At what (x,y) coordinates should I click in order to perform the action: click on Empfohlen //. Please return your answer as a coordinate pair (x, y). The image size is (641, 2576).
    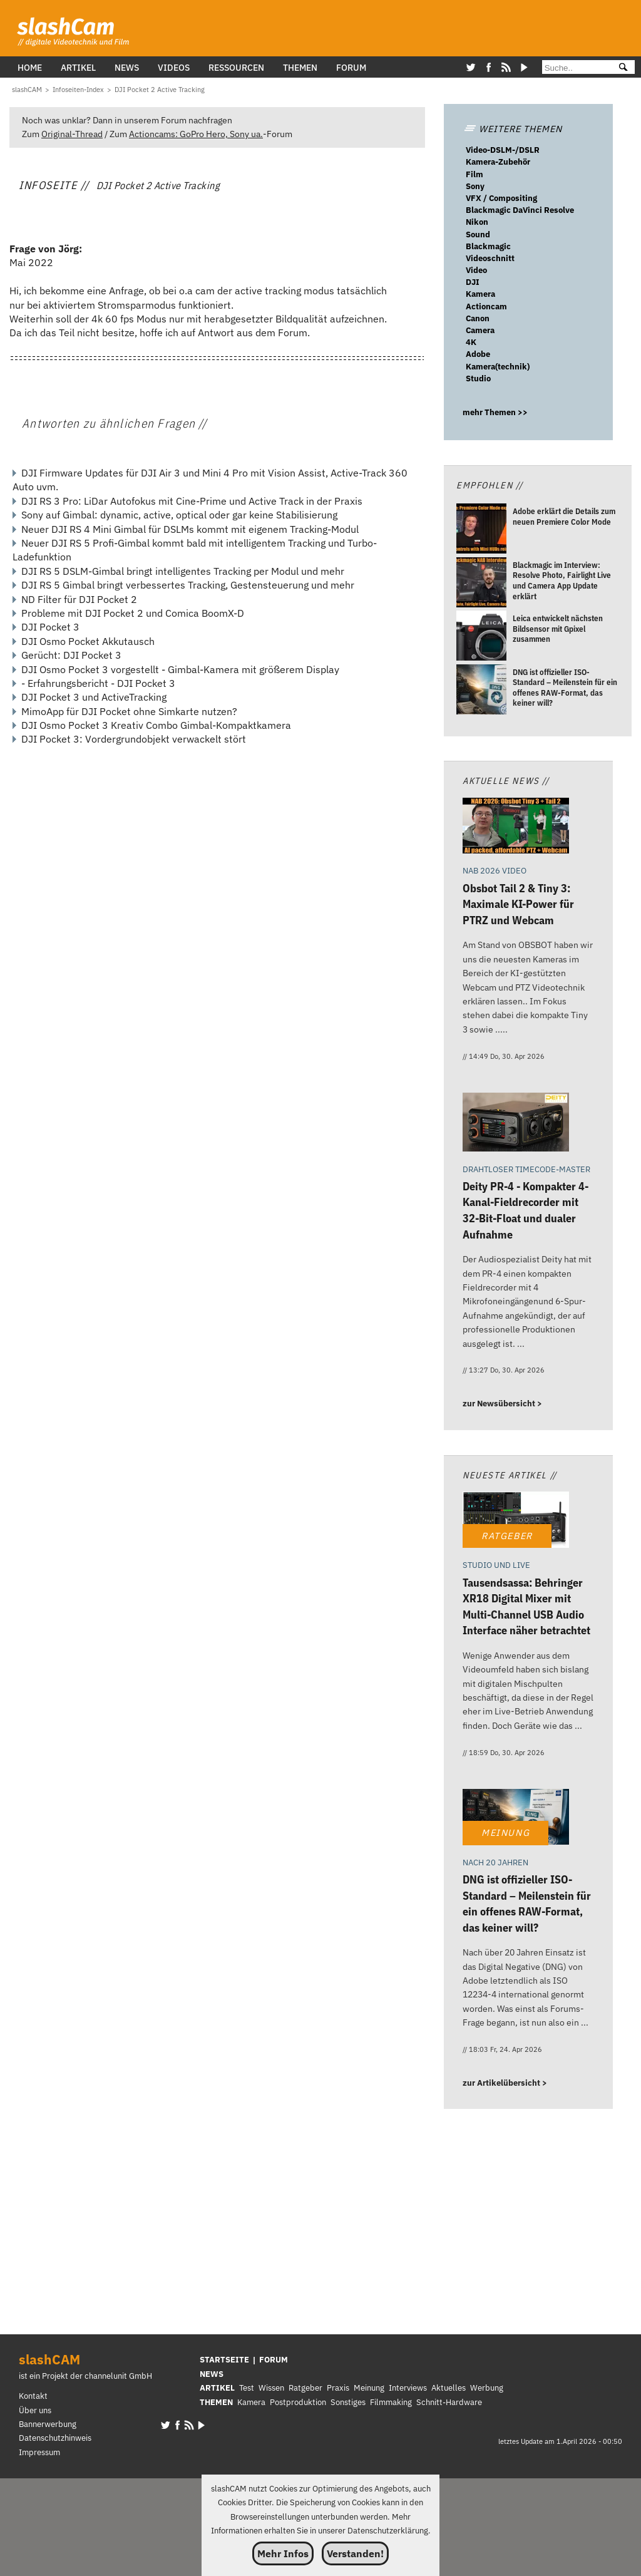
    Looking at the image, I should click on (489, 485).